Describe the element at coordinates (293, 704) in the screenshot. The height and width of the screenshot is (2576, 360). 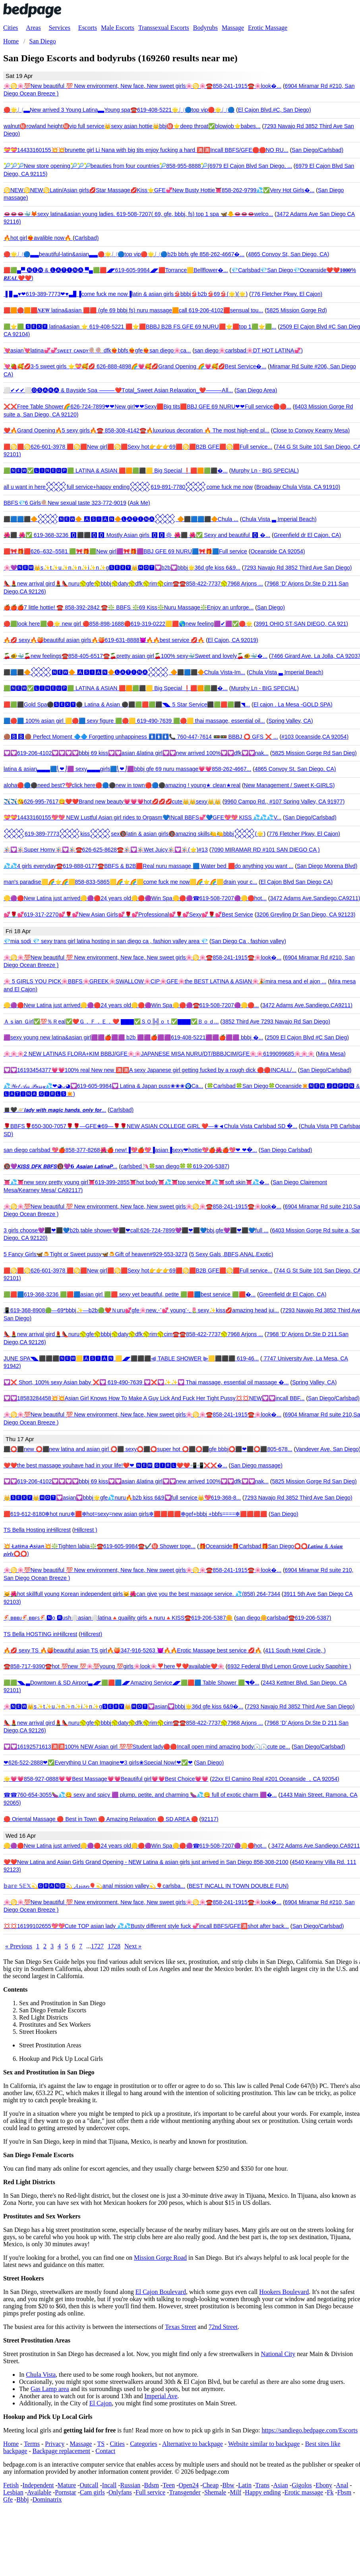
I see `El cajon . La Mesa -GOLD SPA)` at that location.